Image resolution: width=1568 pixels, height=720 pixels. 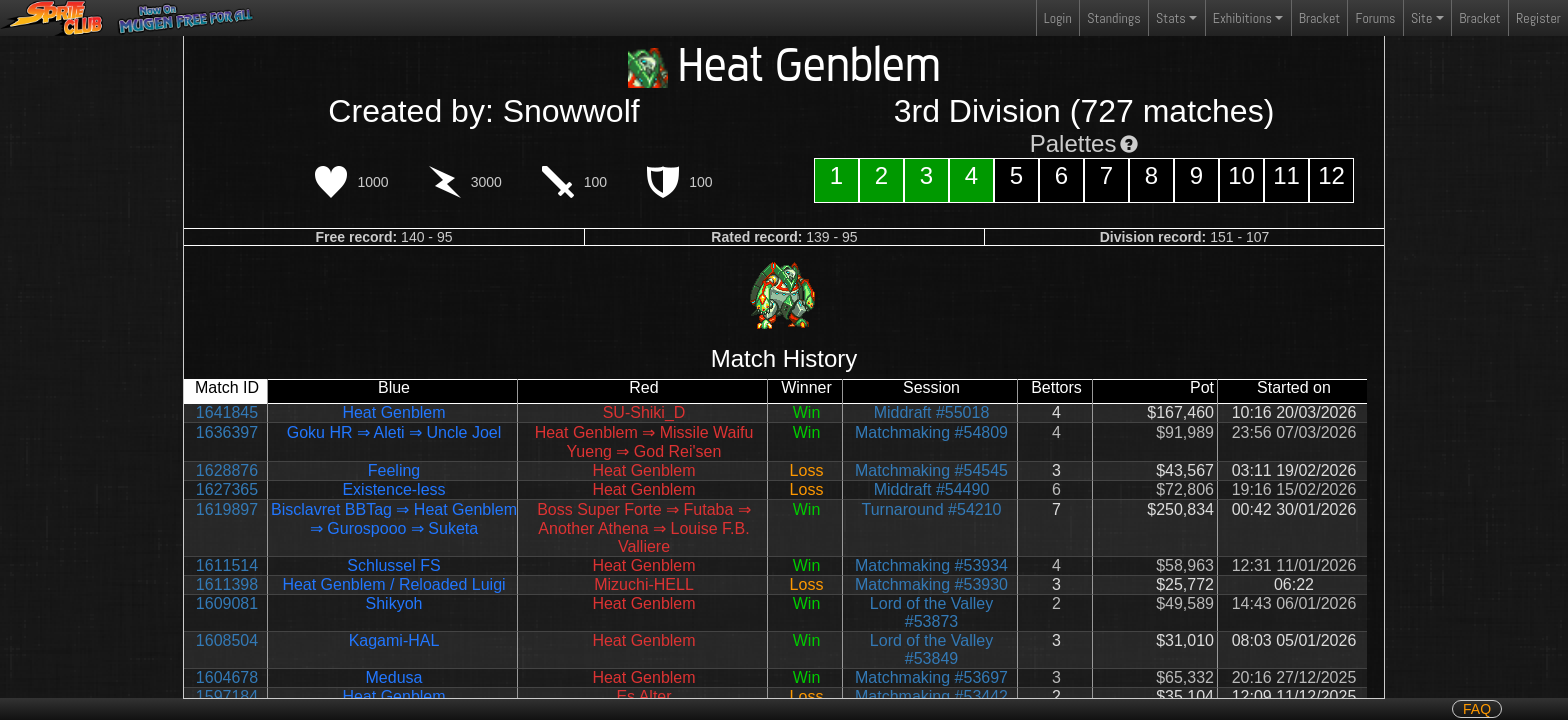 What do you see at coordinates (227, 640) in the screenshot?
I see `1608504` at bounding box center [227, 640].